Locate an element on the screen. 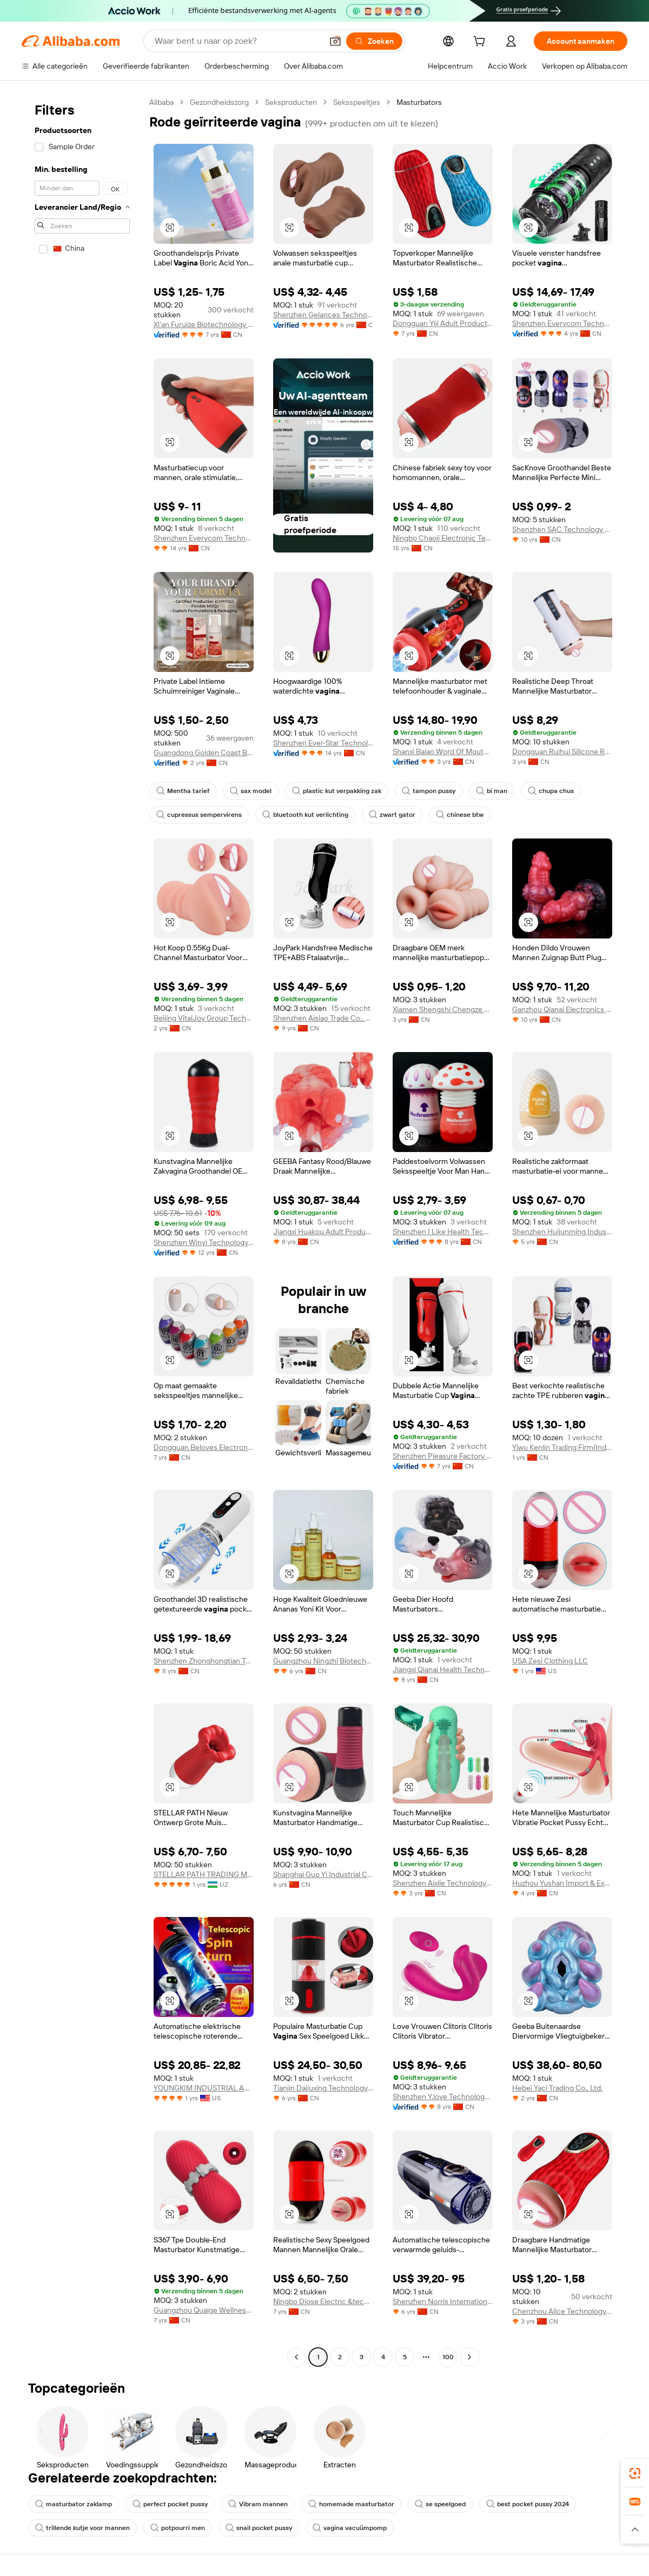 This screenshot has width=649, height=2576. cupressus sempervirens is located at coordinates (199, 814).